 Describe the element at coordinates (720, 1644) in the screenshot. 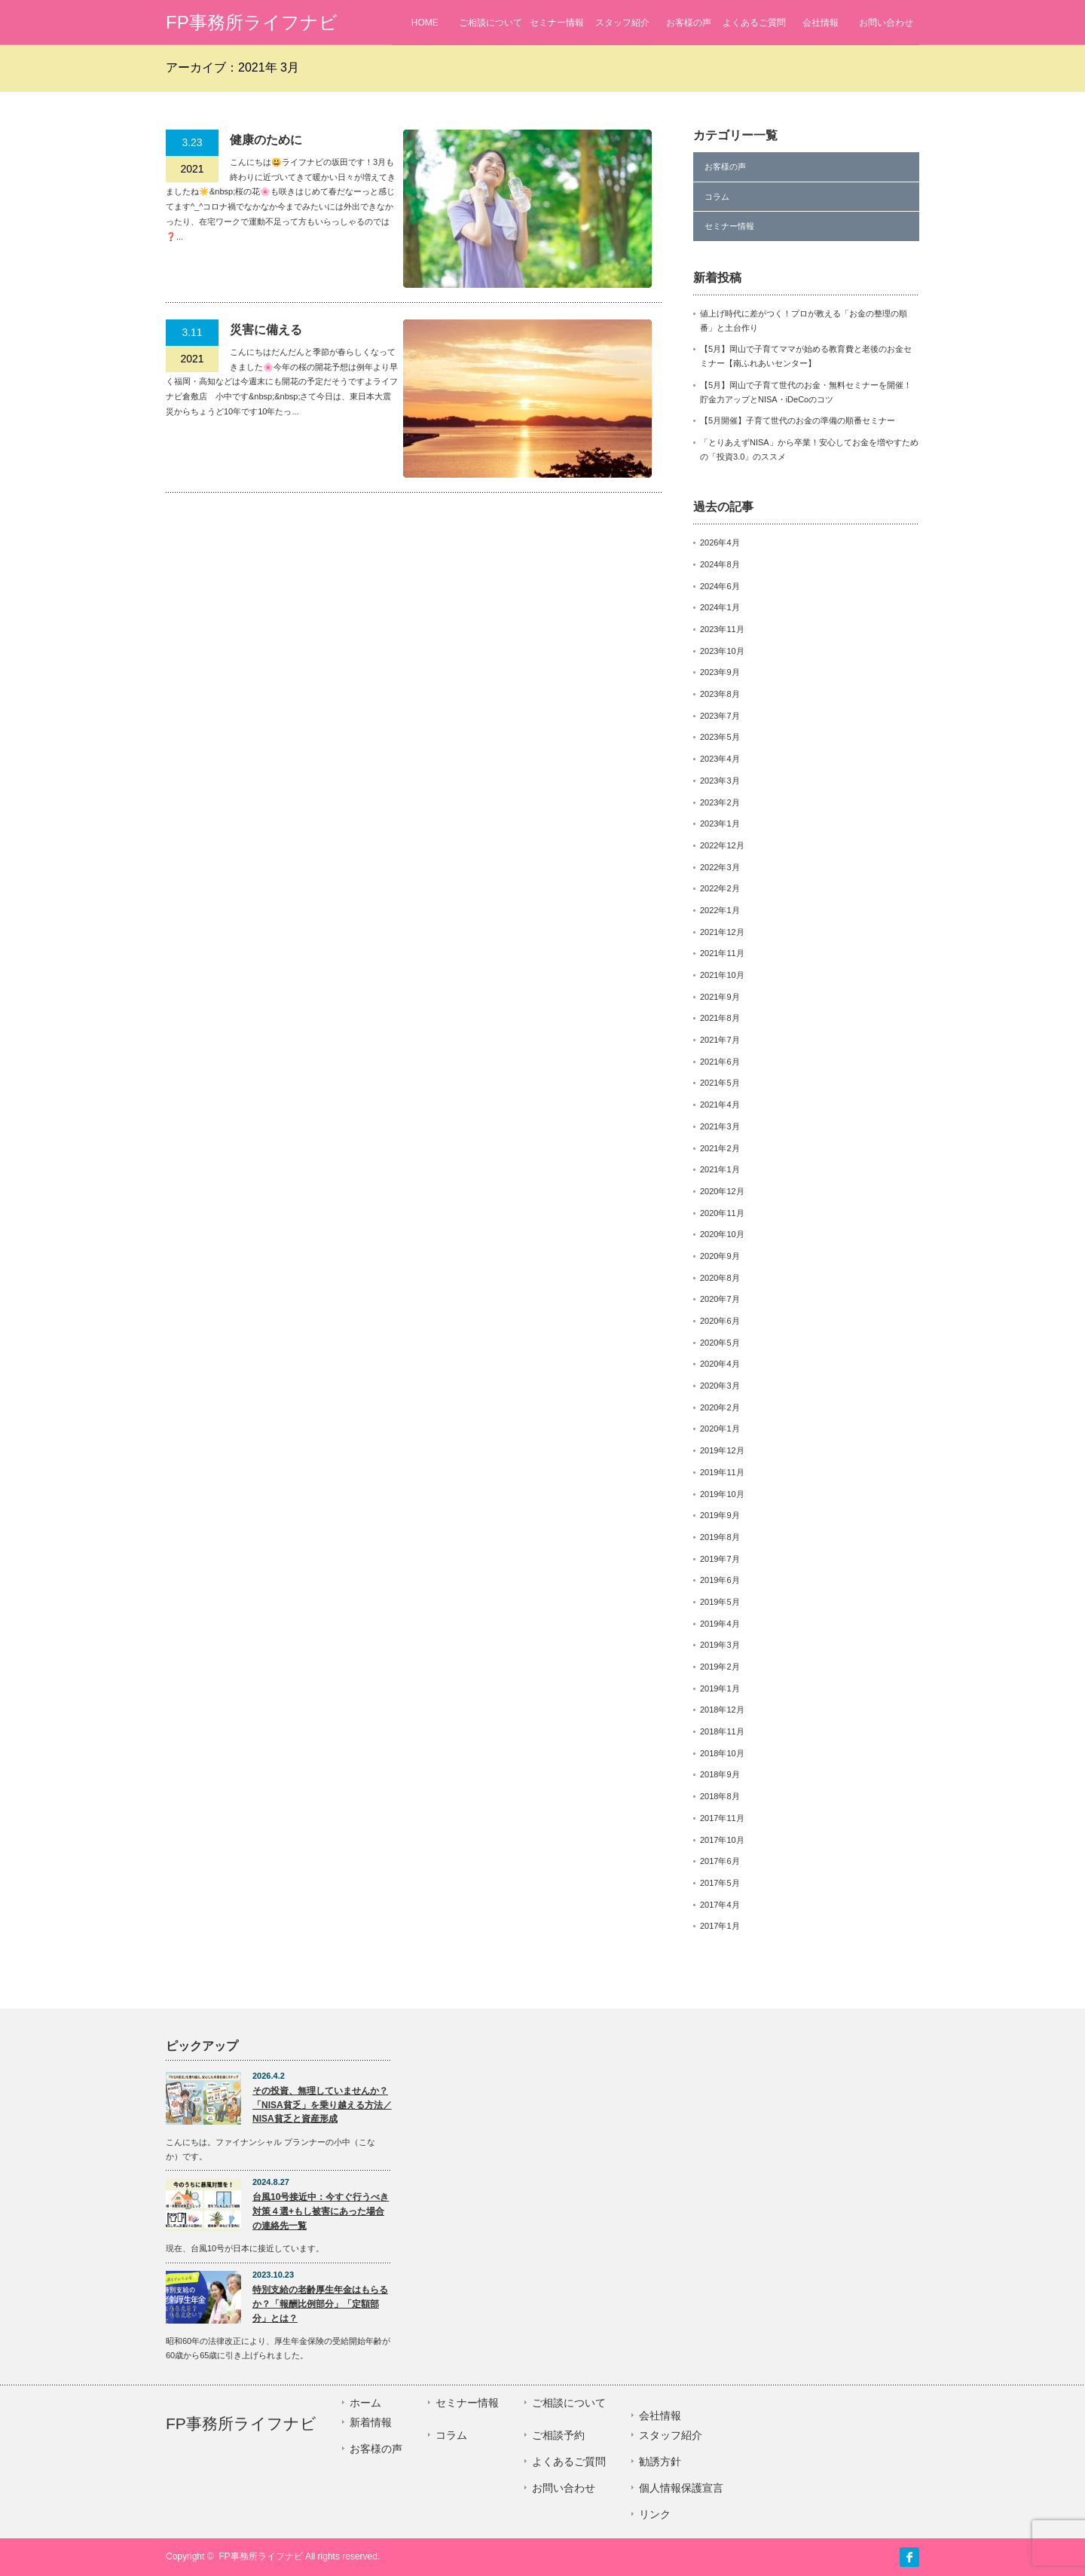

I see `2019年3月` at that location.